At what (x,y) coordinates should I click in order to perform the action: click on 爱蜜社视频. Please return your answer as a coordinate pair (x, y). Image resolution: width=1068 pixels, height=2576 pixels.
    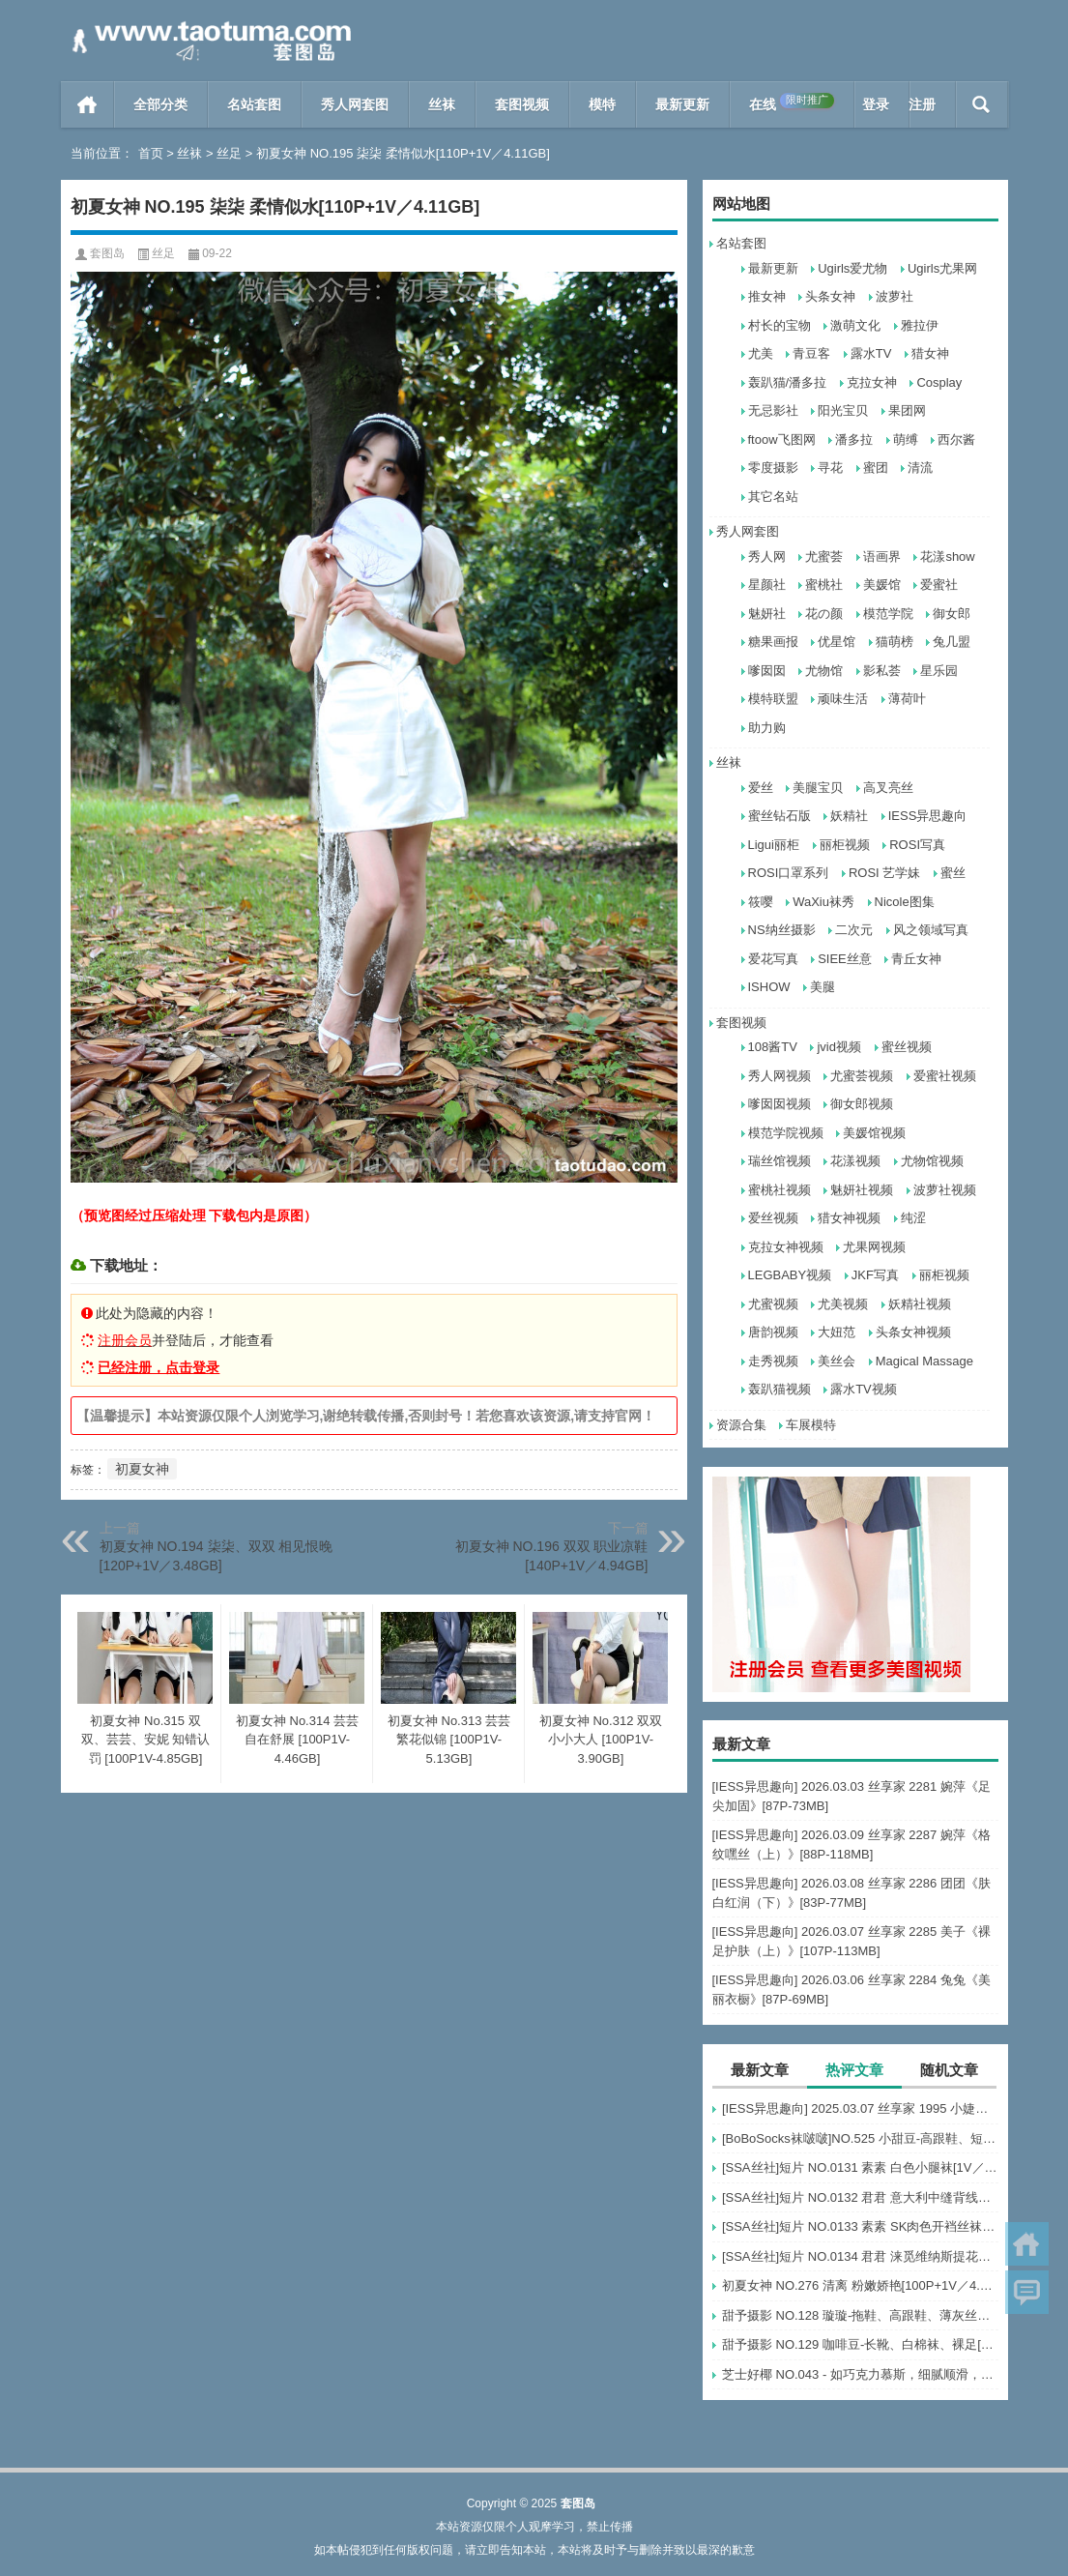
    Looking at the image, I should click on (944, 1075).